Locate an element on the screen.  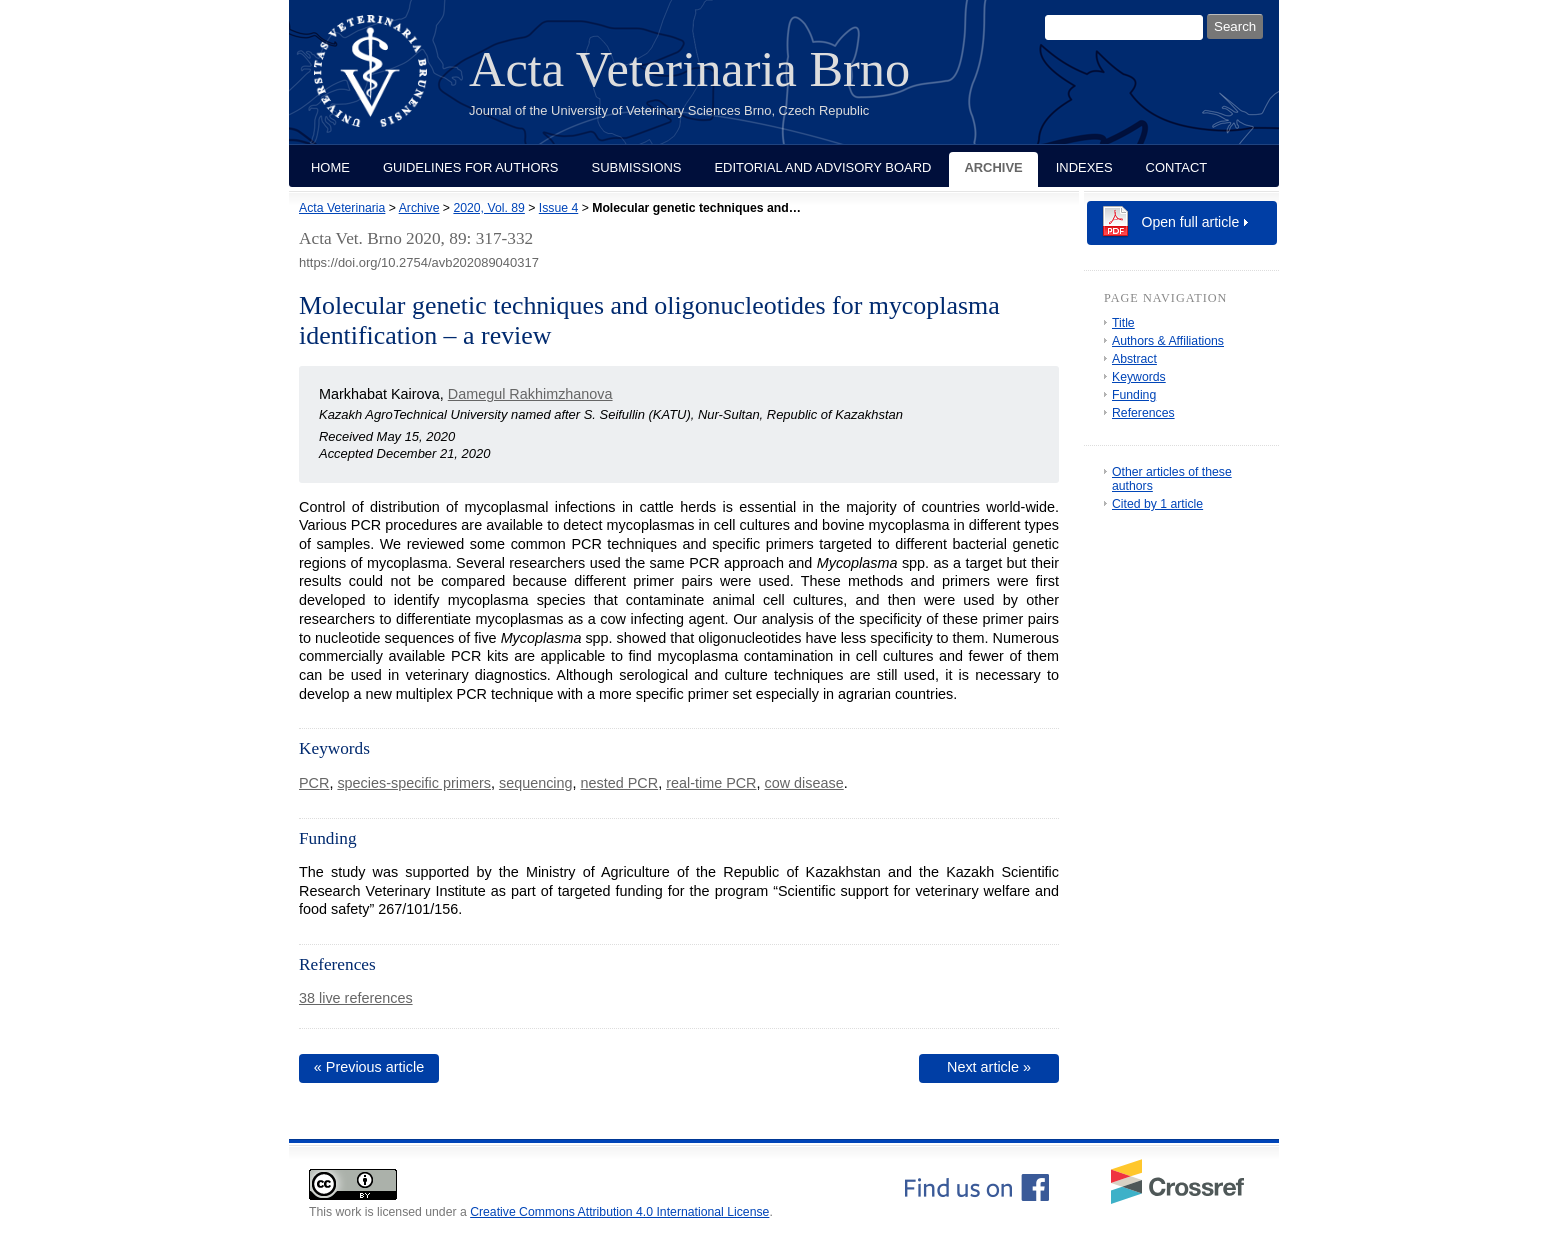
Keywords is located at coordinates (1139, 377).